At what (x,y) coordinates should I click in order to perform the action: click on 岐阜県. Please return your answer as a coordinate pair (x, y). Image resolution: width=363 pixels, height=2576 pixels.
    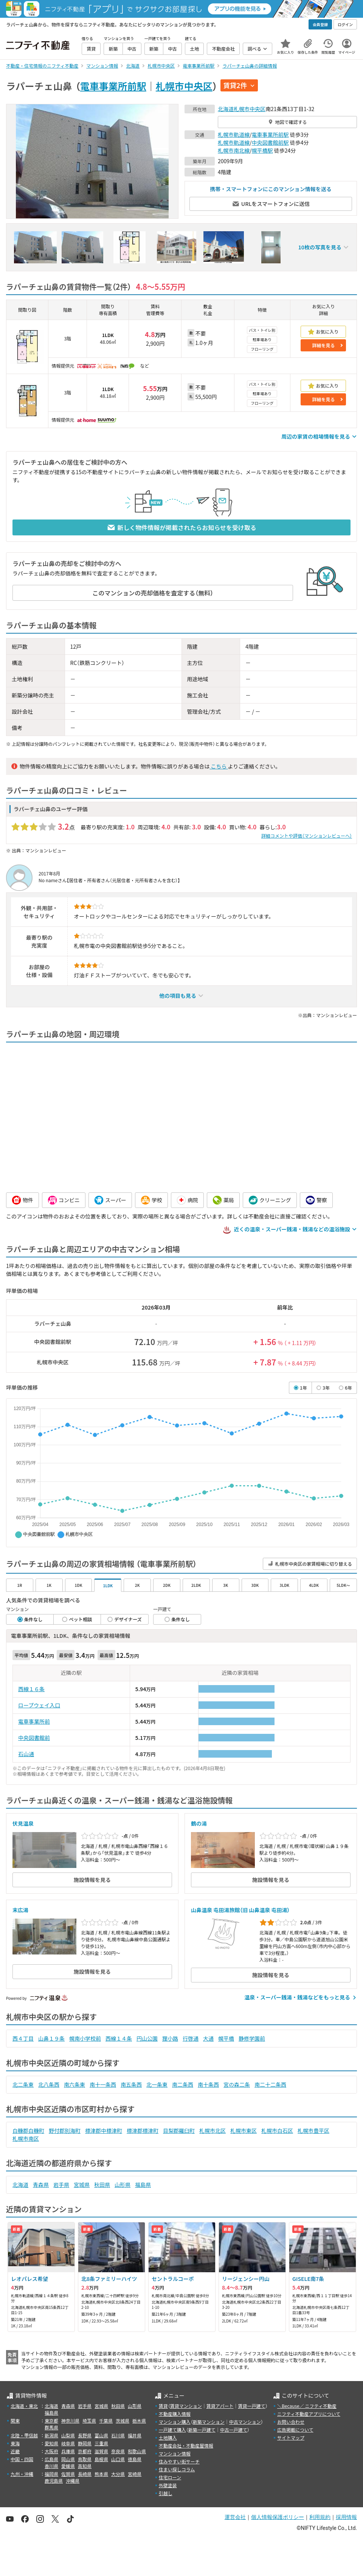
    Looking at the image, I should click on (68, 2443).